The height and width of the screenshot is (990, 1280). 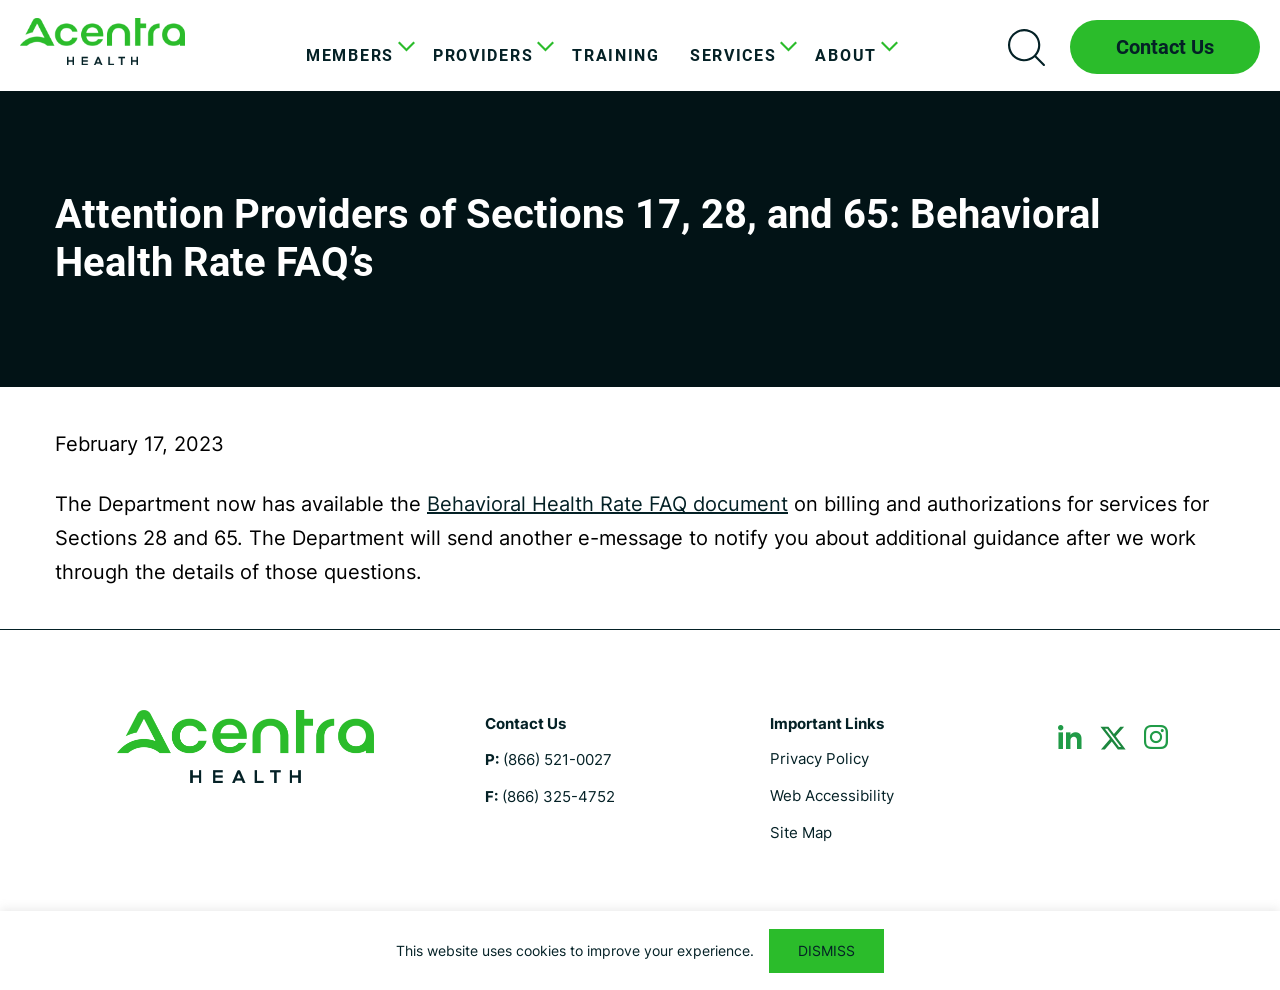 What do you see at coordinates (1026, 47) in the screenshot?
I see `Search icon` at bounding box center [1026, 47].